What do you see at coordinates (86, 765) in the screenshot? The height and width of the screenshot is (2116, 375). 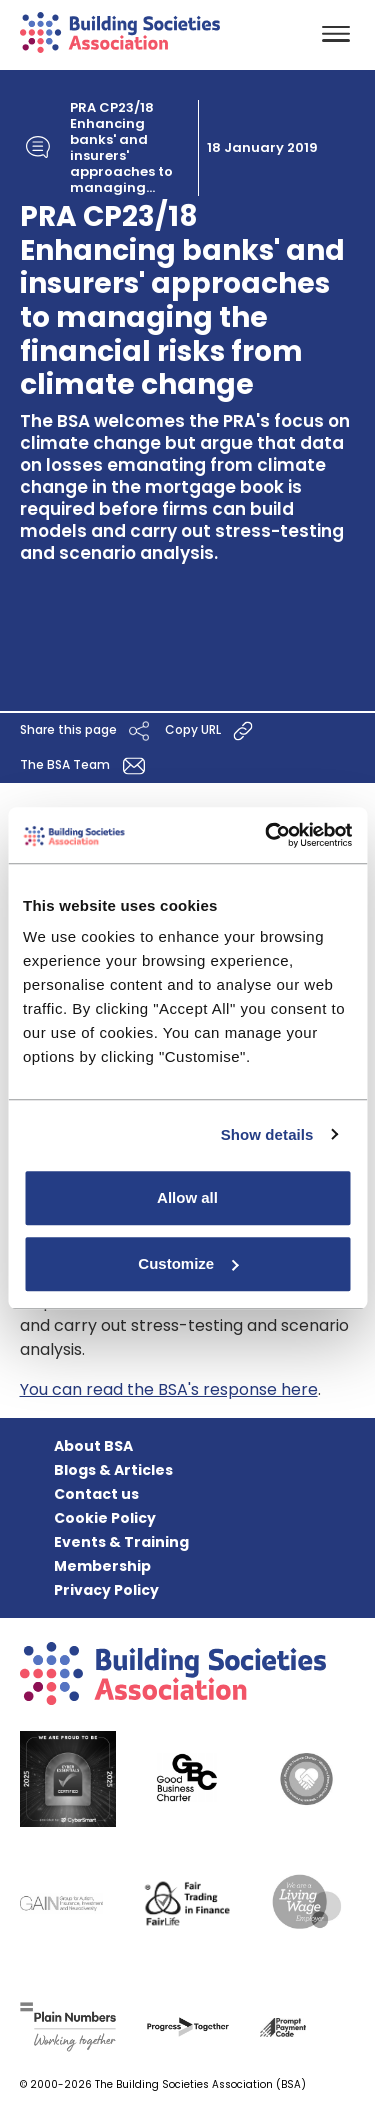 I see `The BSA Team` at bounding box center [86, 765].